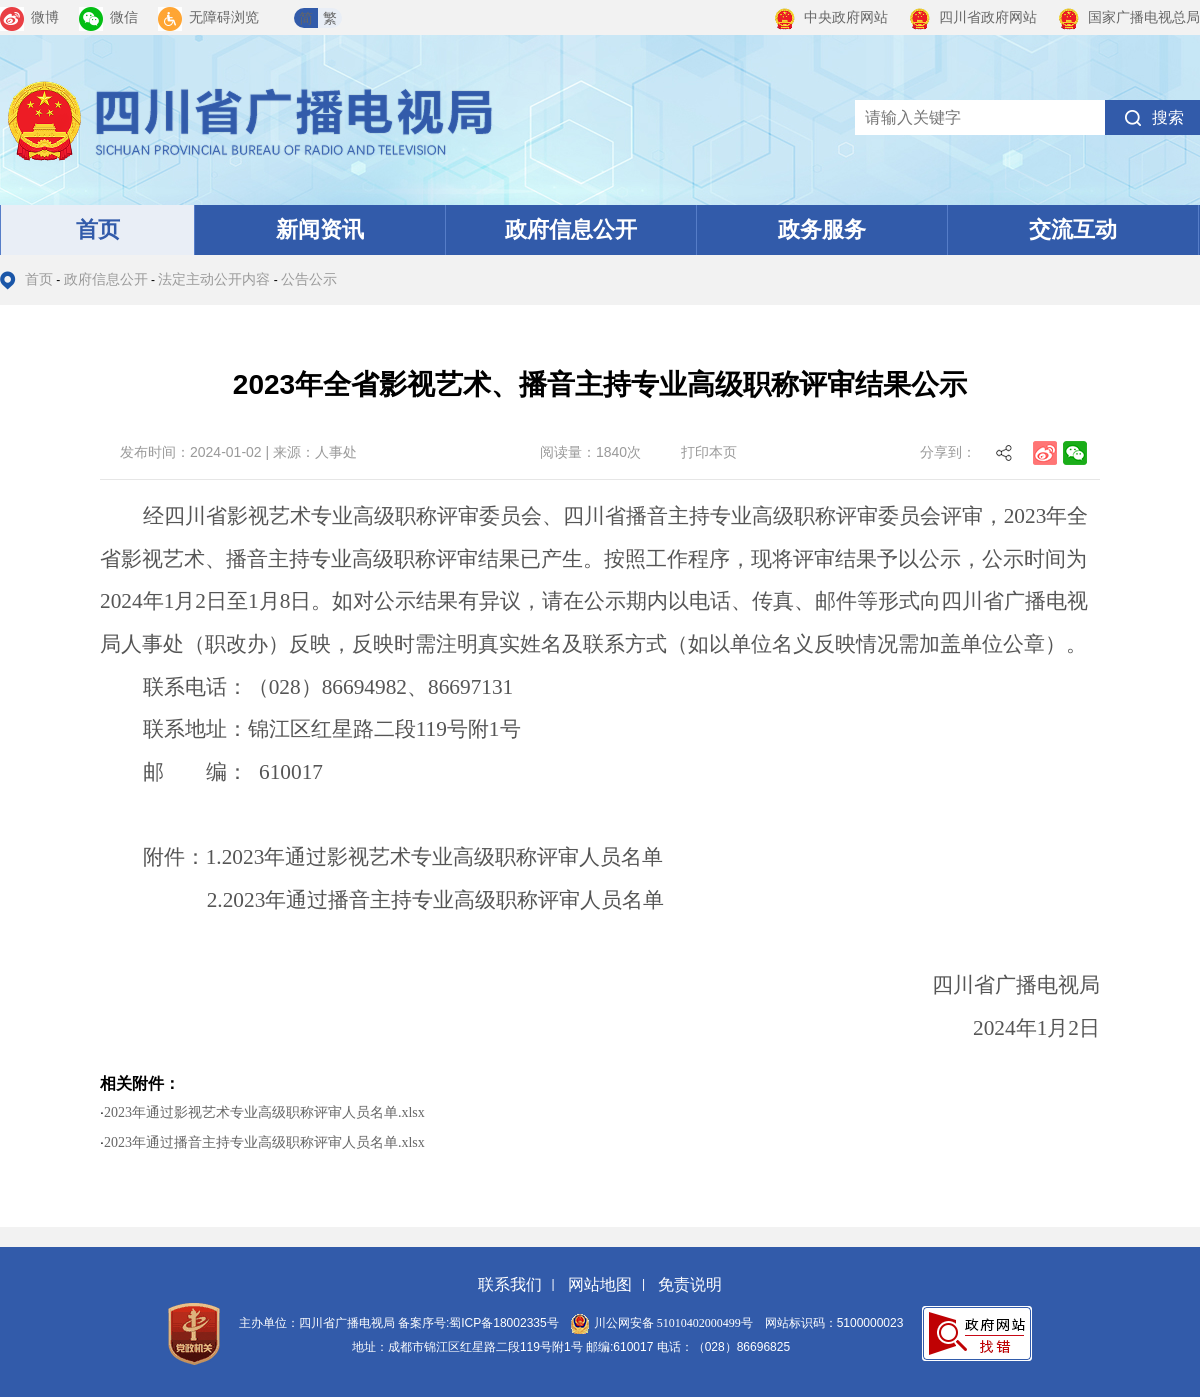 The height and width of the screenshot is (1397, 1200). Describe the element at coordinates (108, 17) in the screenshot. I see `微信` at that location.